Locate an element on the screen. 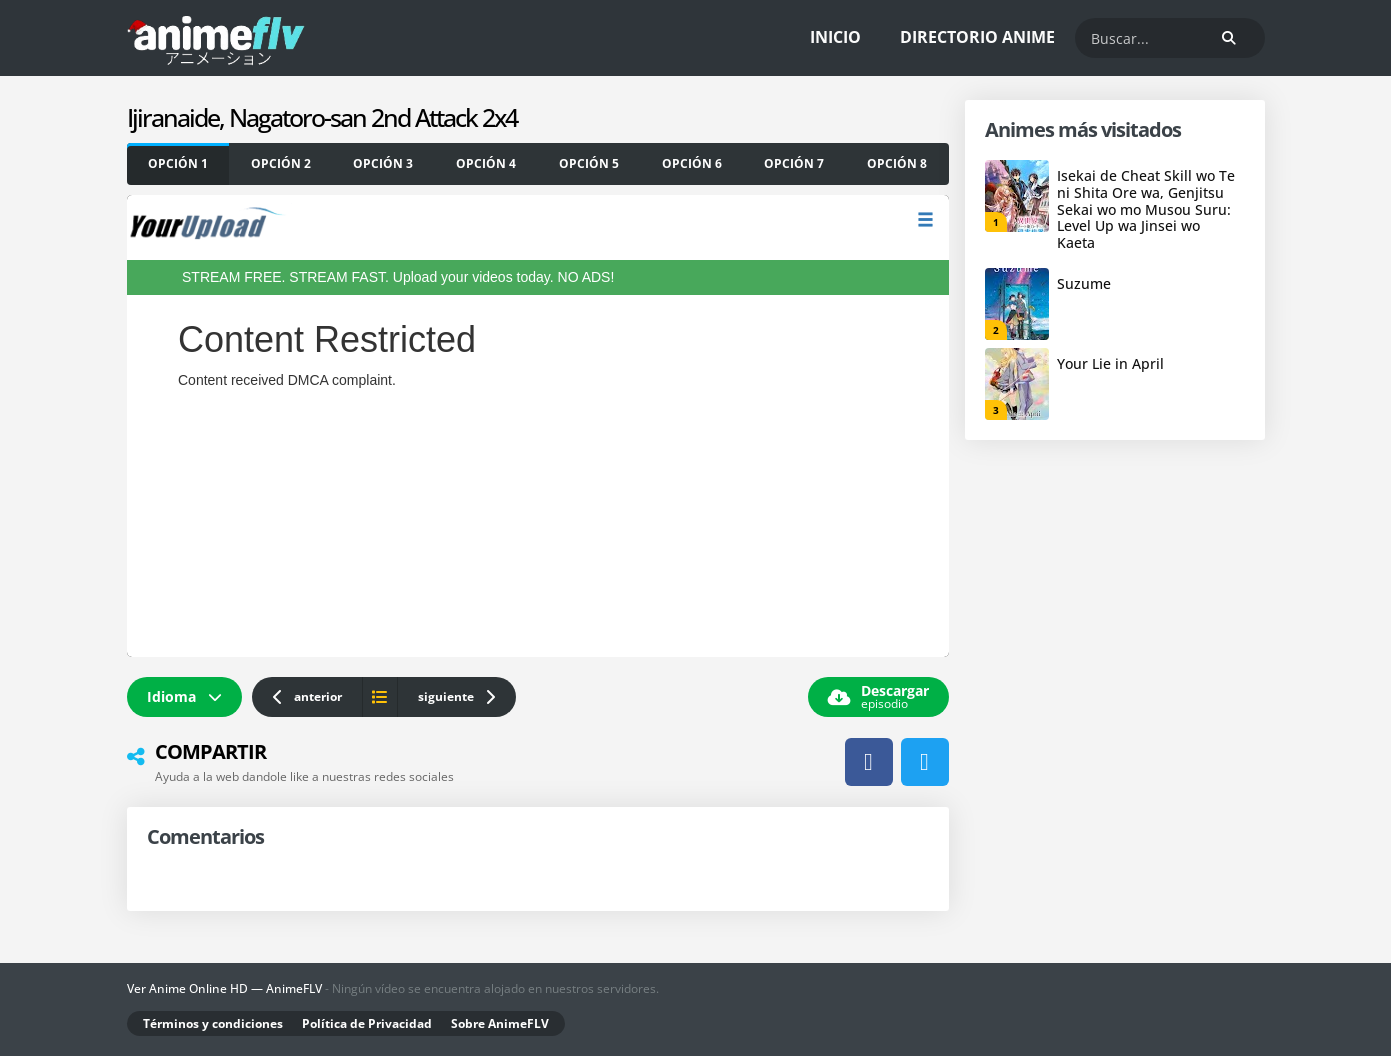 The height and width of the screenshot is (1056, 1391). [yourupload] is located at coordinates (178, 164).